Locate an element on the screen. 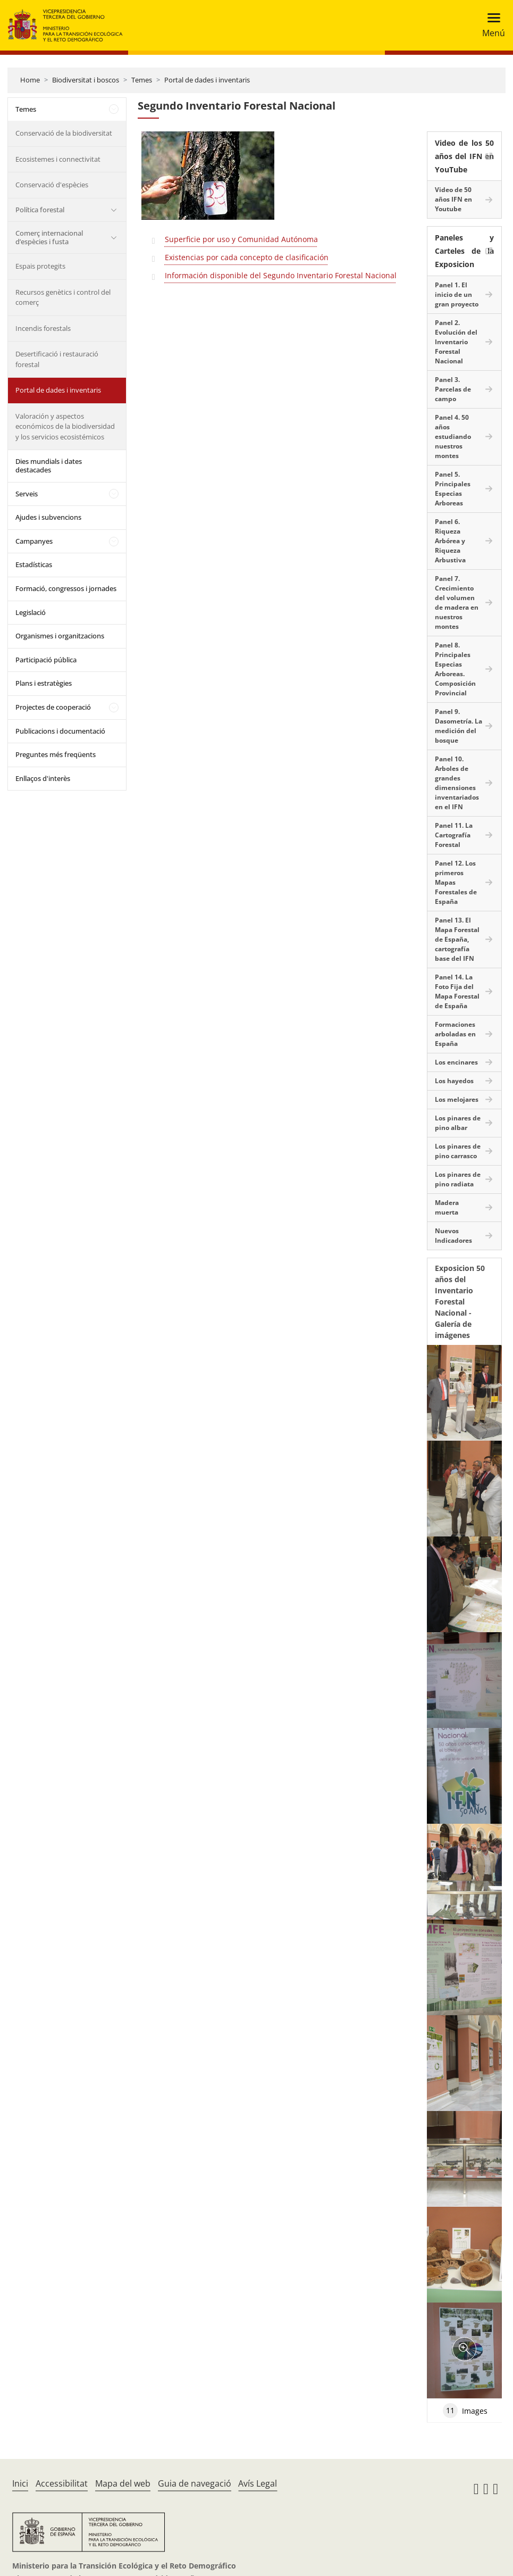 Image resolution: width=513 pixels, height=2576 pixels. Projectes de cooperació is located at coordinates (53, 707).